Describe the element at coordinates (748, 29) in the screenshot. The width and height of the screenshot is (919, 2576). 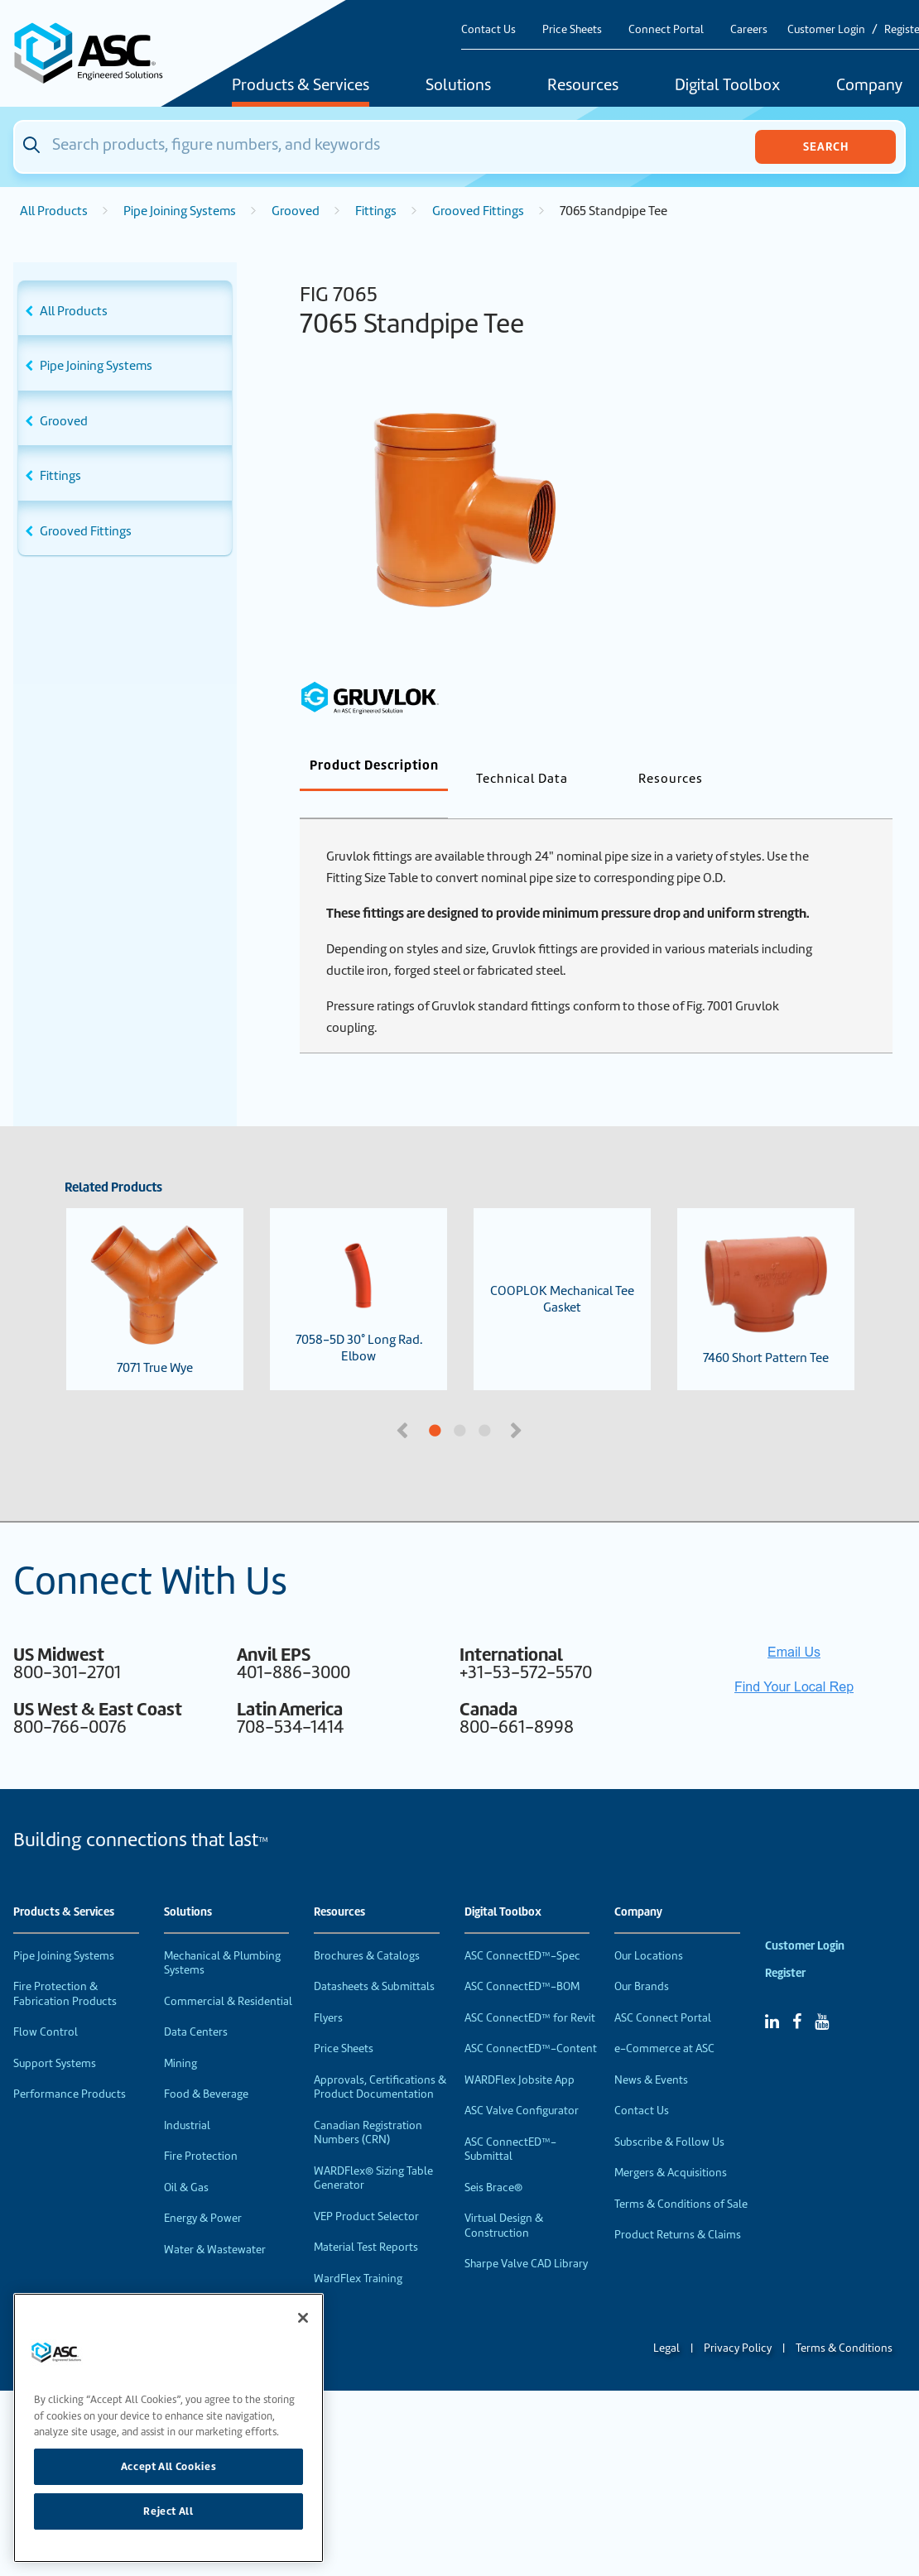
I see `Careers` at that location.